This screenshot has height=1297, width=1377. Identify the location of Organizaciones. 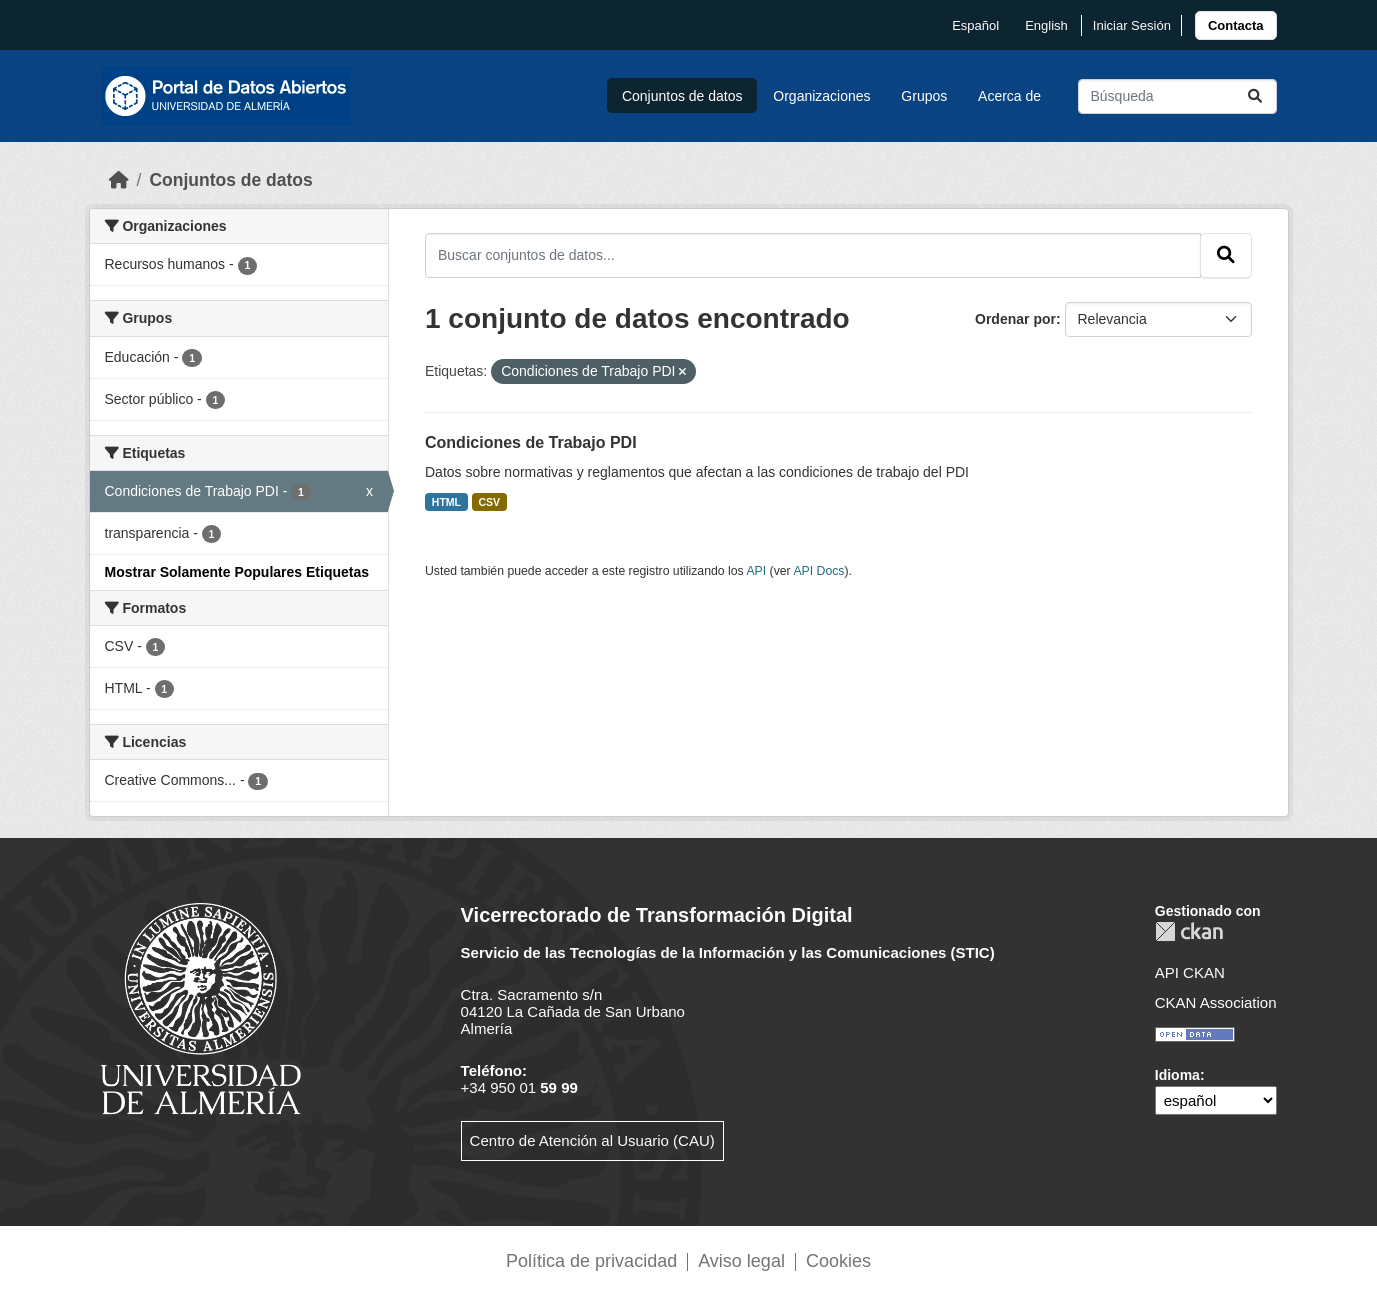
(821, 96).